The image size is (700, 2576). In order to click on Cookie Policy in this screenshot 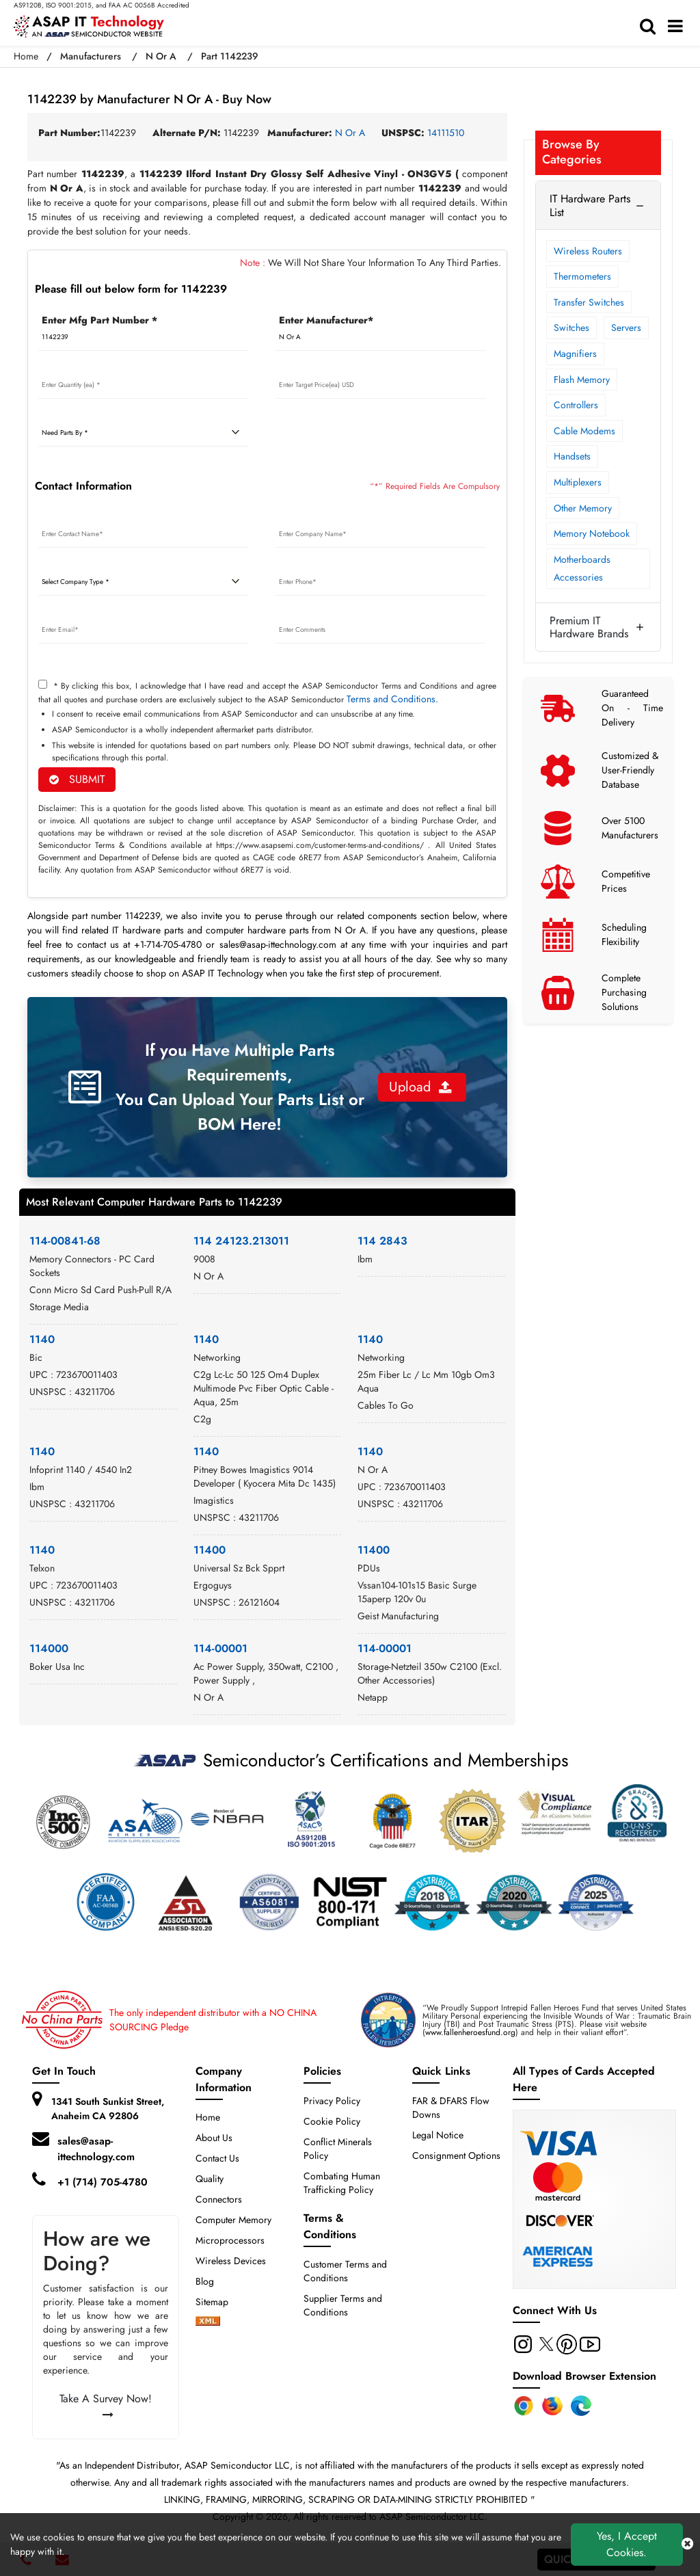, I will do `click(332, 2121)`.